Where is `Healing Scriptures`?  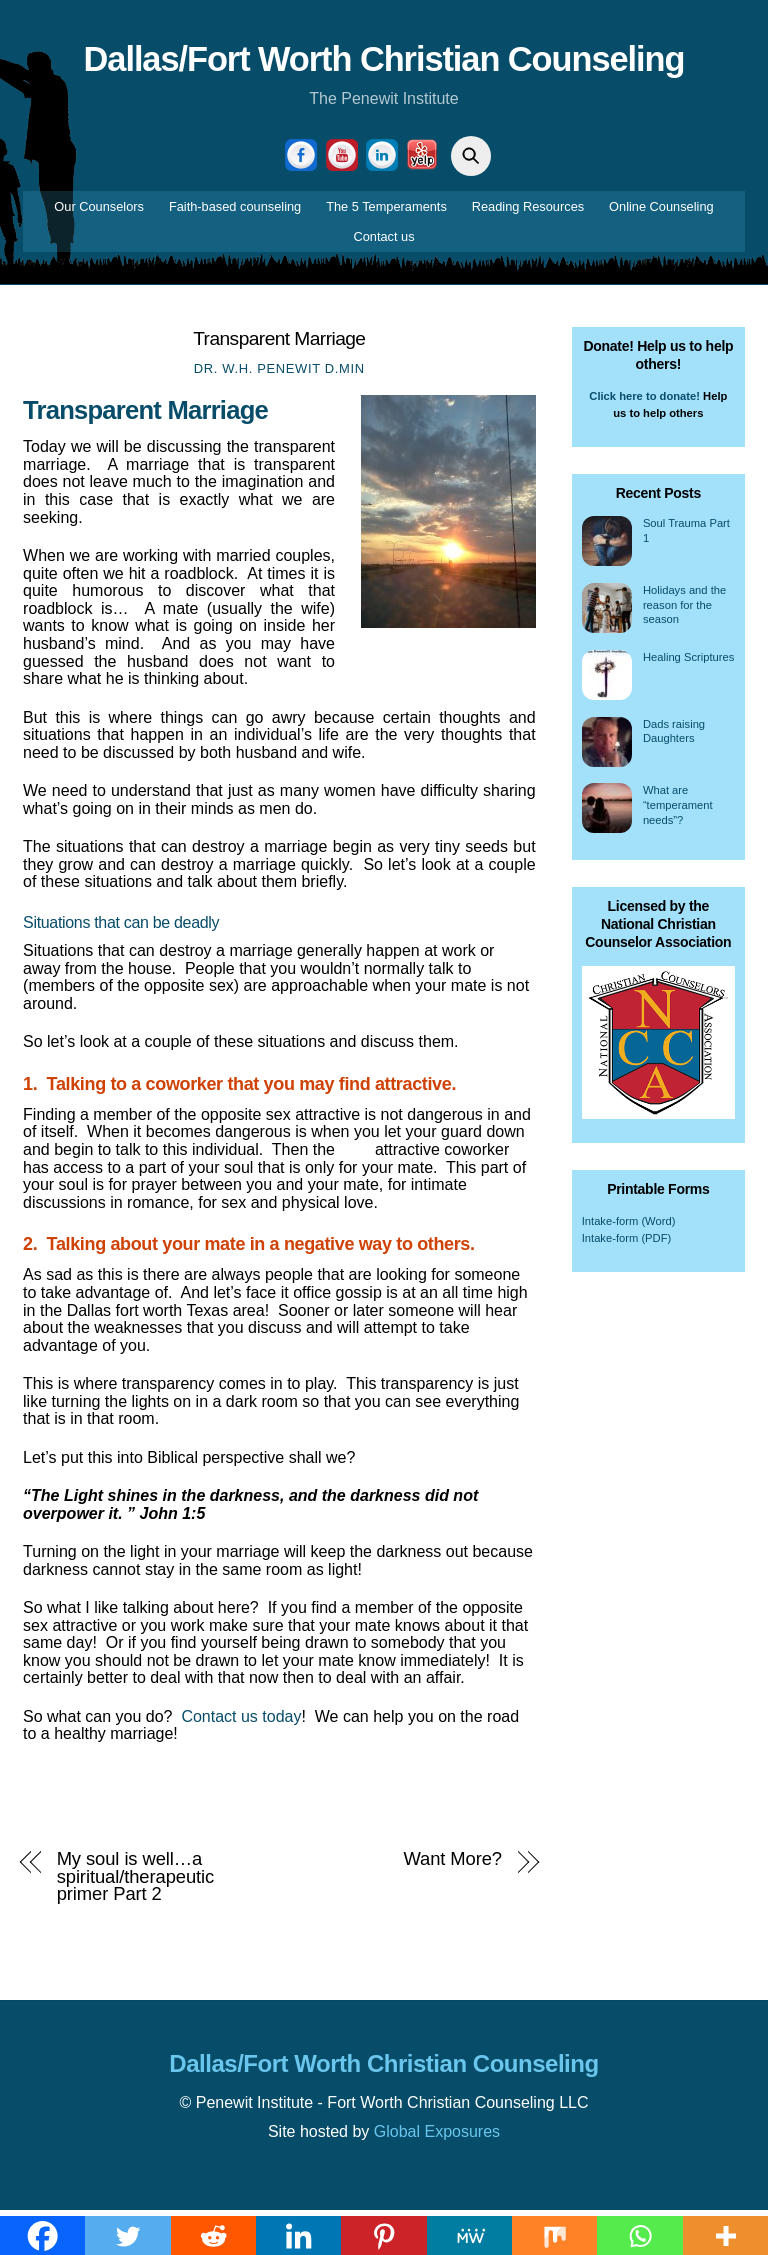 Healing Scriptures is located at coordinates (688, 662).